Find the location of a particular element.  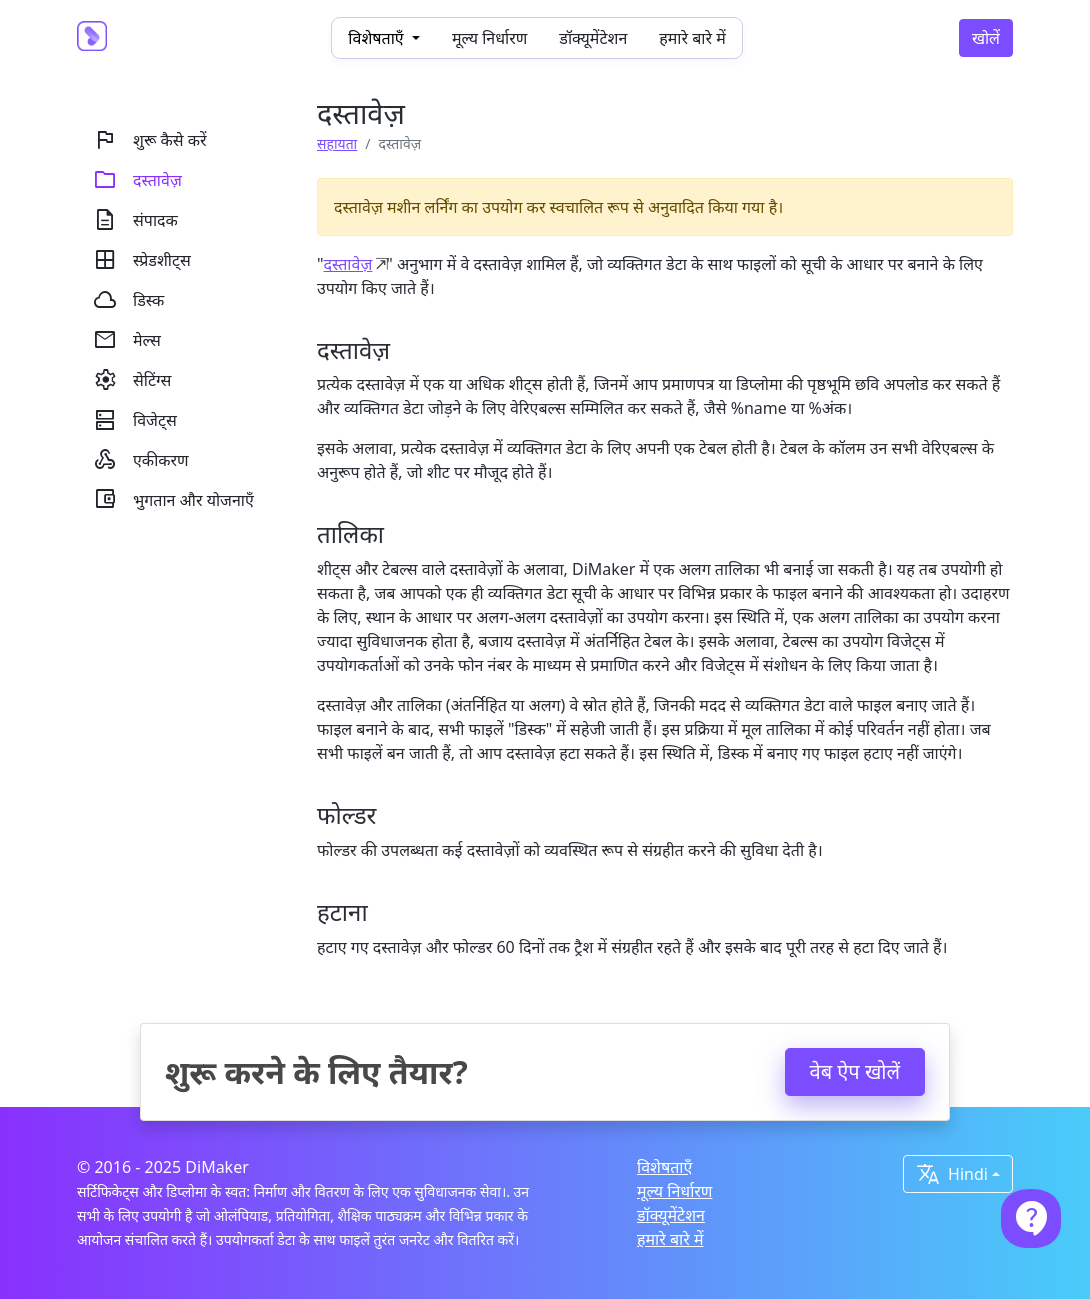

वेब ऐप खोलें is located at coordinates (855, 1071).